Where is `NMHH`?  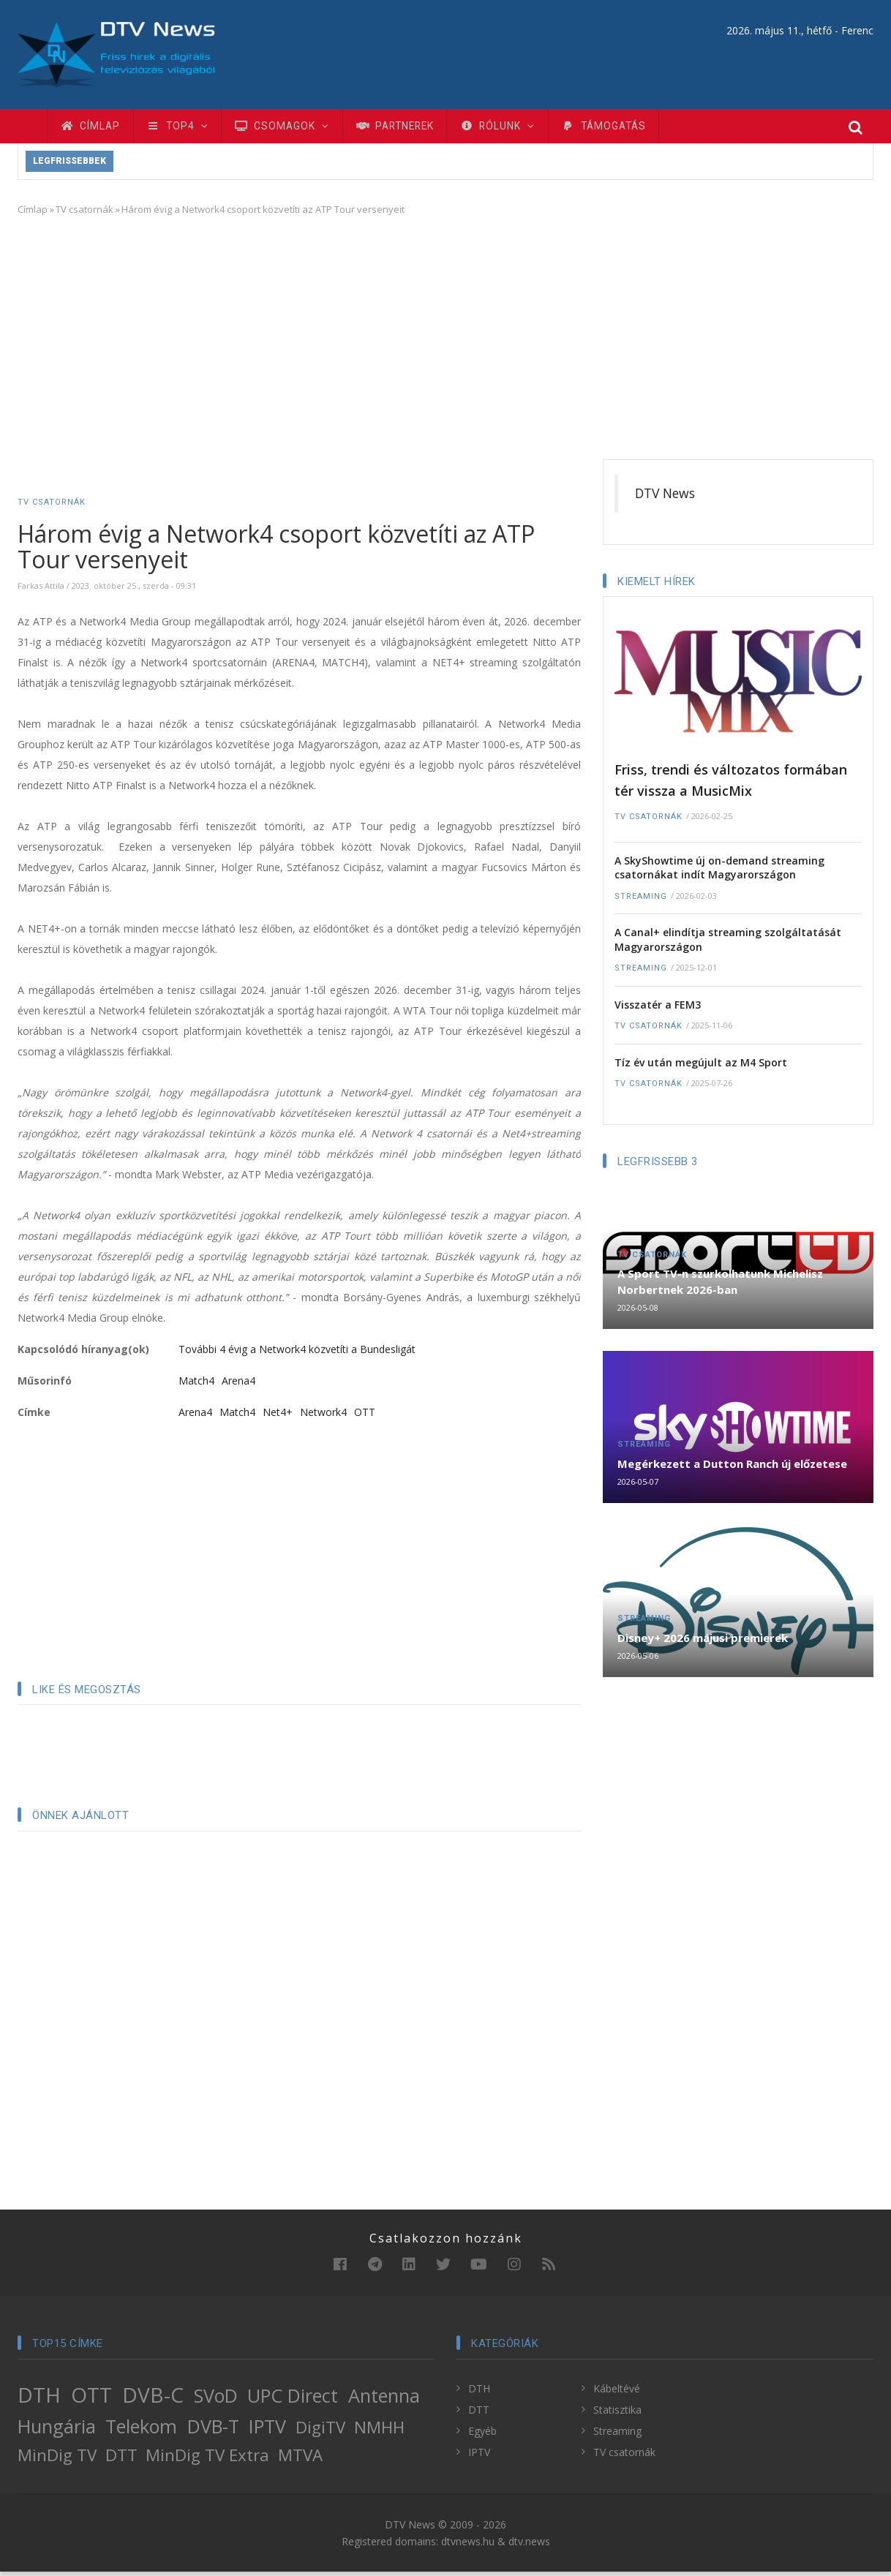
NMHH is located at coordinates (379, 2431).